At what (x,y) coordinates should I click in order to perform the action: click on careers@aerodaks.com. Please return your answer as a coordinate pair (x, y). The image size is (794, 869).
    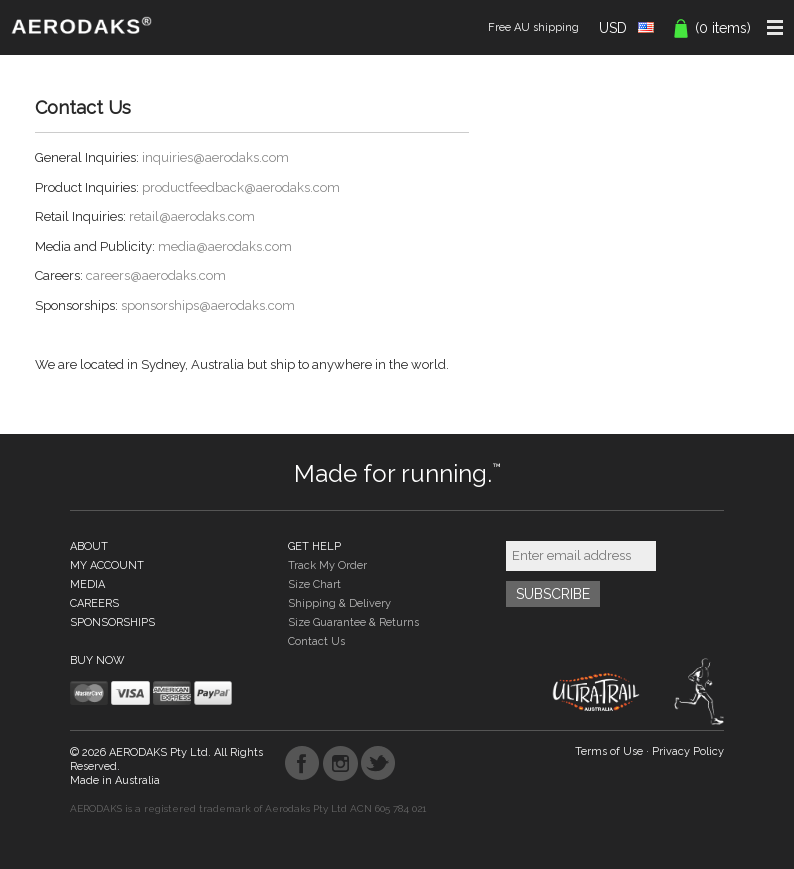
    Looking at the image, I should click on (156, 275).